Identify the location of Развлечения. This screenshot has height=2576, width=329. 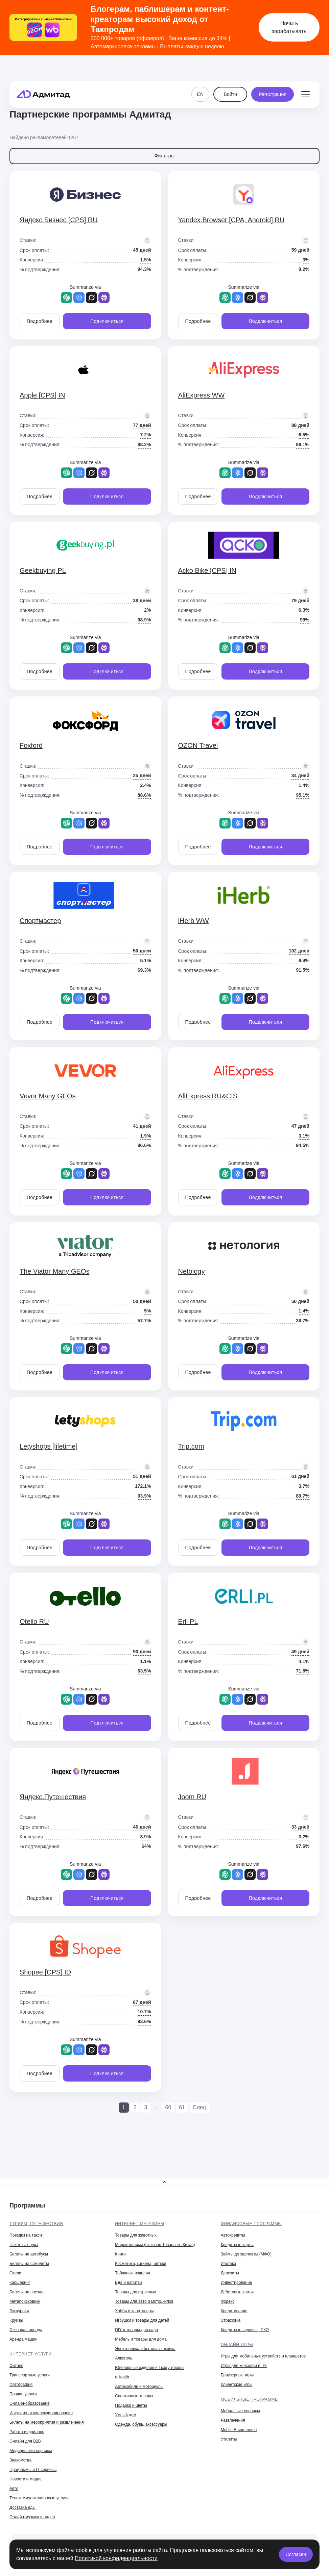
(233, 2420).